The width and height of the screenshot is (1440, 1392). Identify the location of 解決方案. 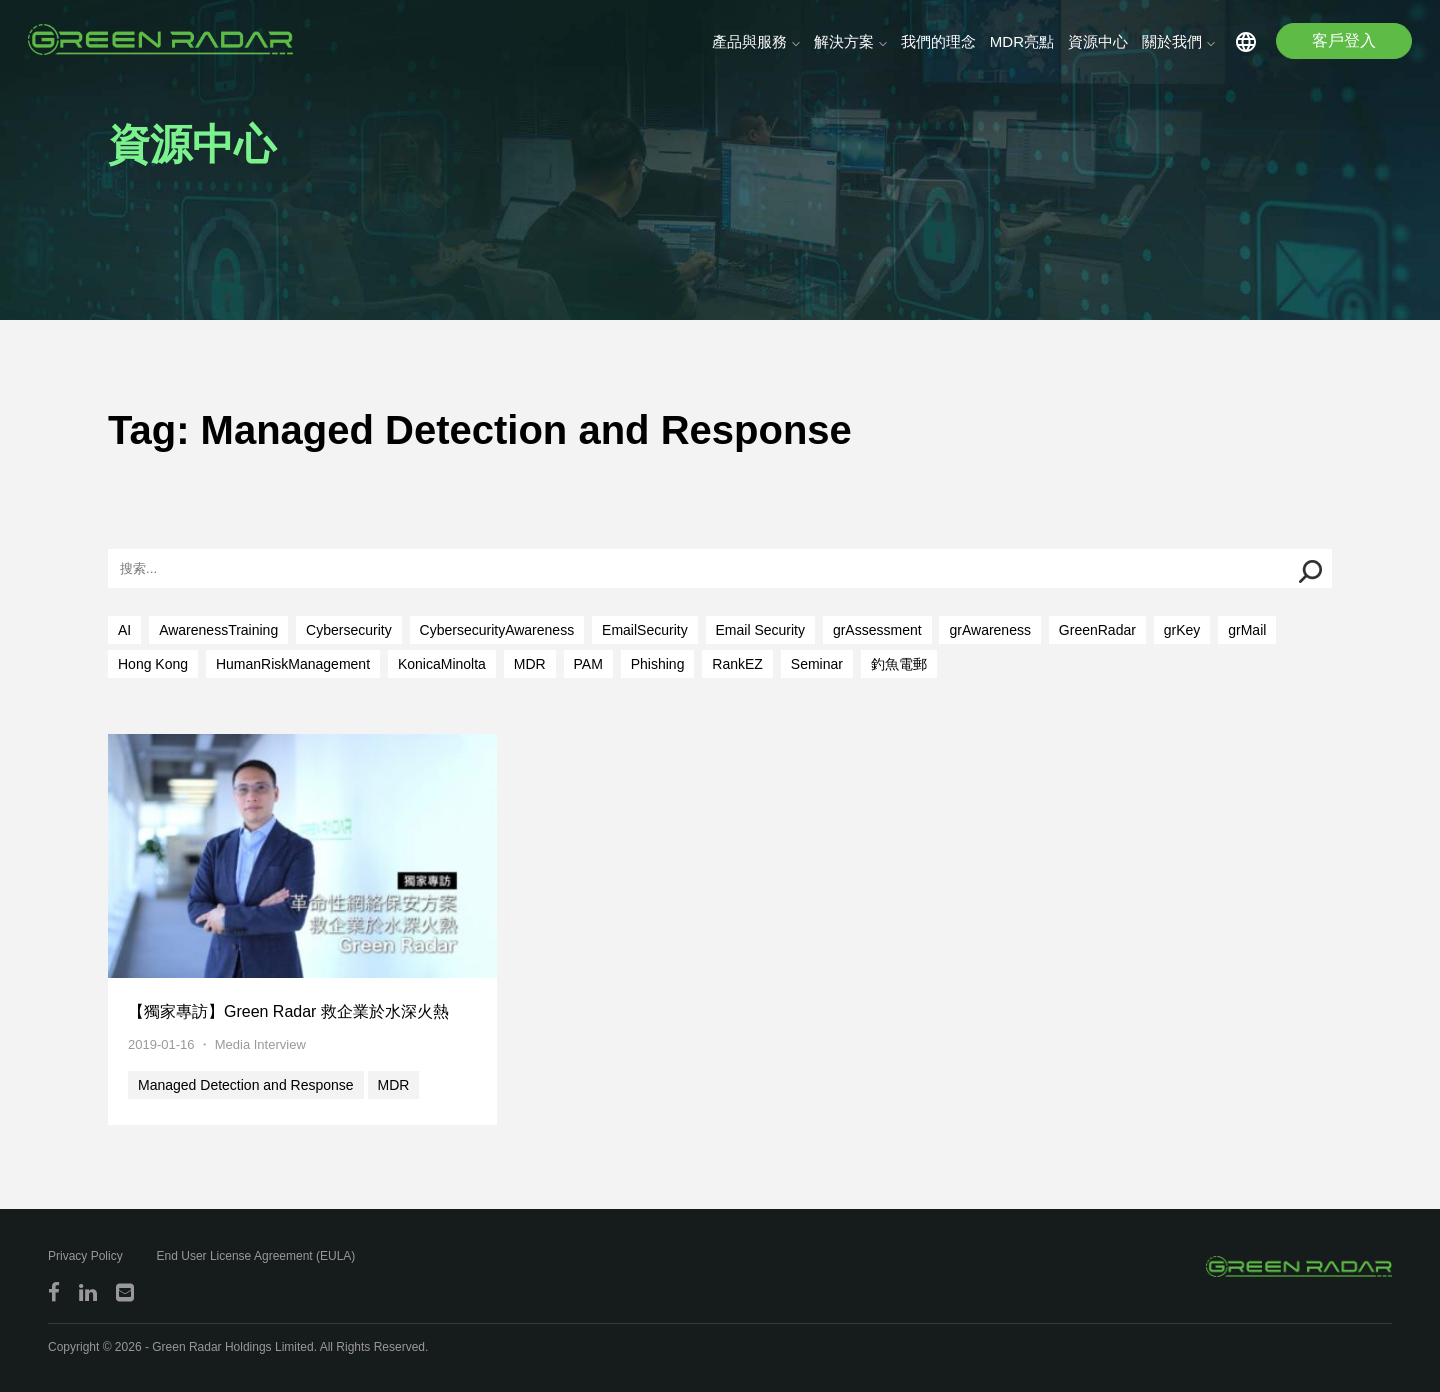
(844, 41).